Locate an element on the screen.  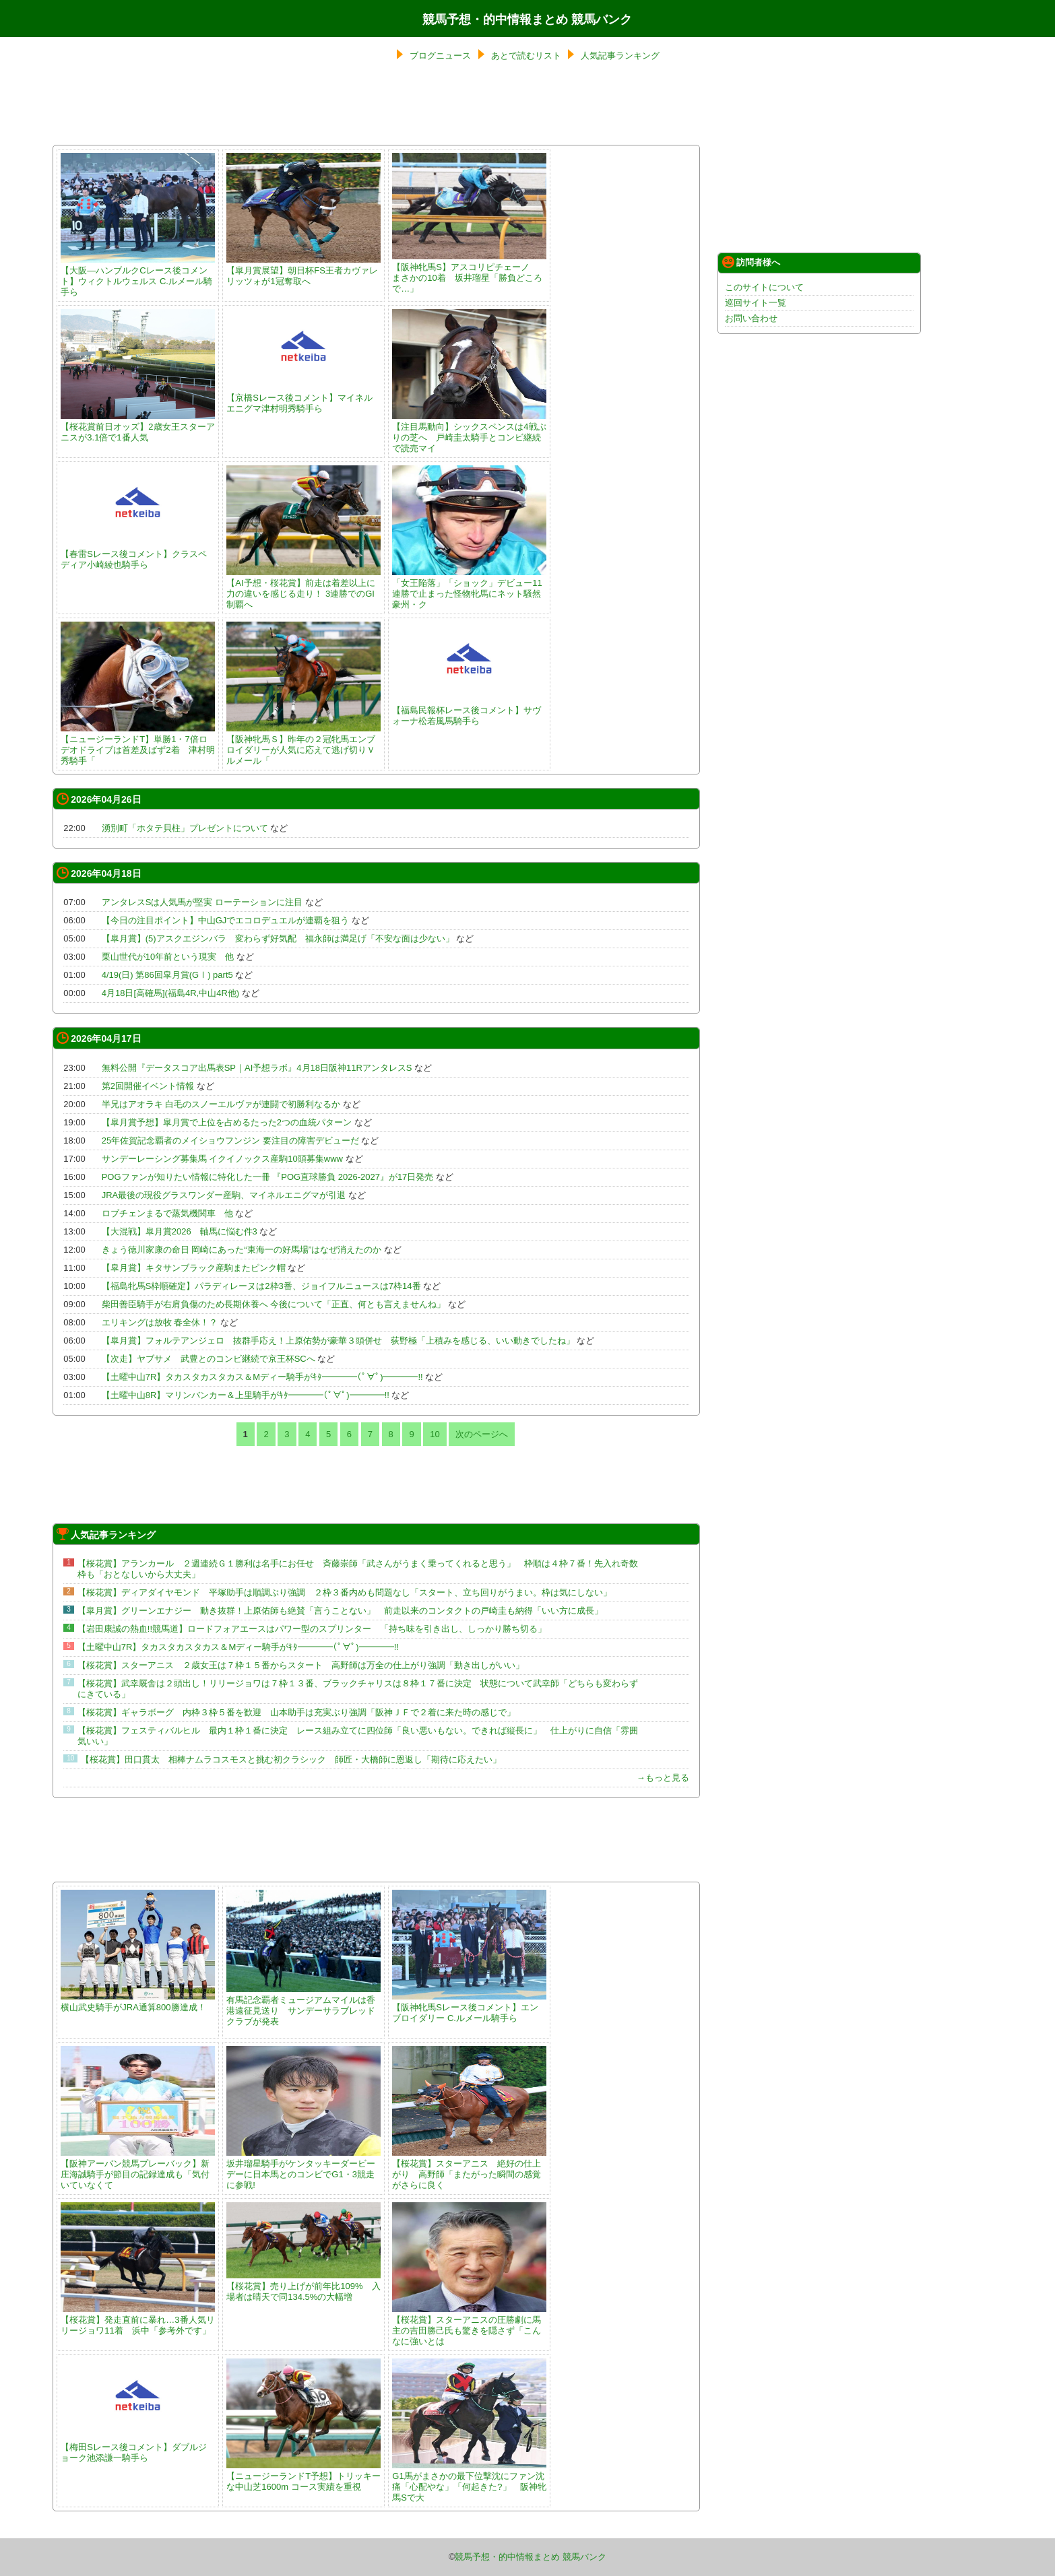
4/19(日) 第86回皐月賞(GⅠ) part5 is located at coordinates (167, 975).